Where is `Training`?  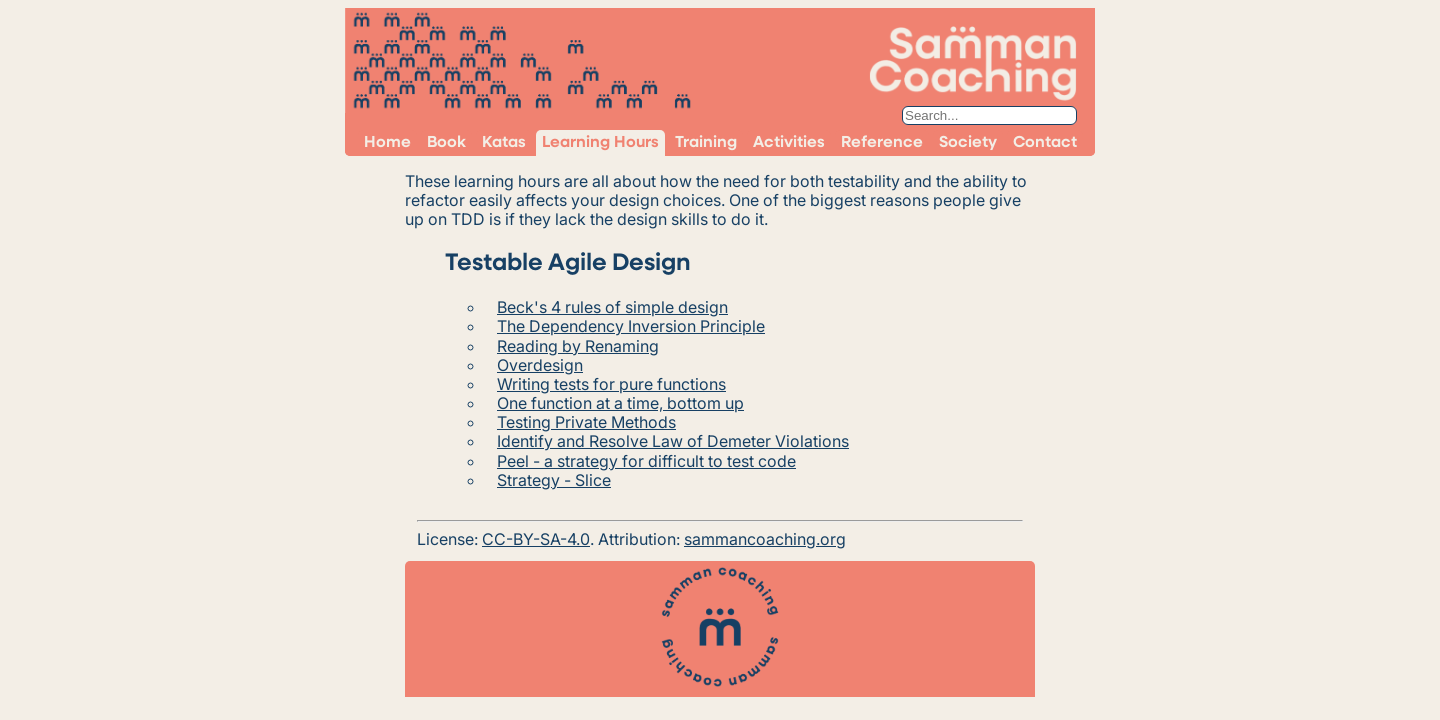
Training is located at coordinates (706, 143).